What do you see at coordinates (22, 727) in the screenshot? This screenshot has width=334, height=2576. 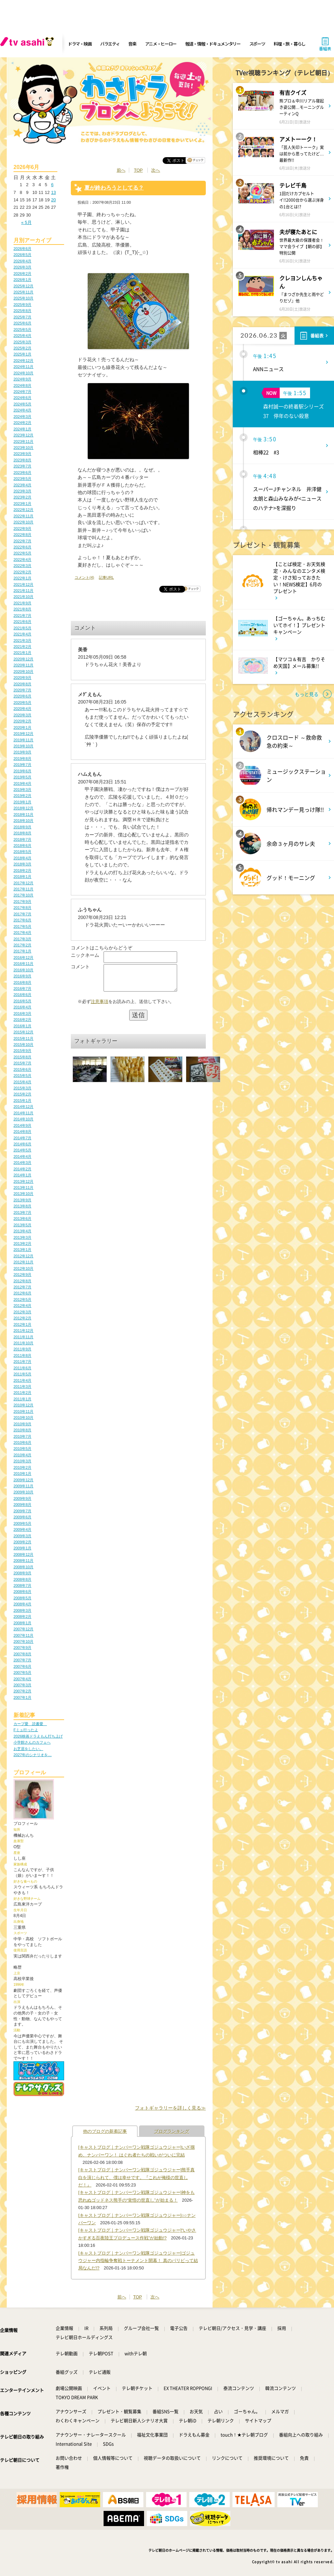 I see `2020年1月` at bounding box center [22, 727].